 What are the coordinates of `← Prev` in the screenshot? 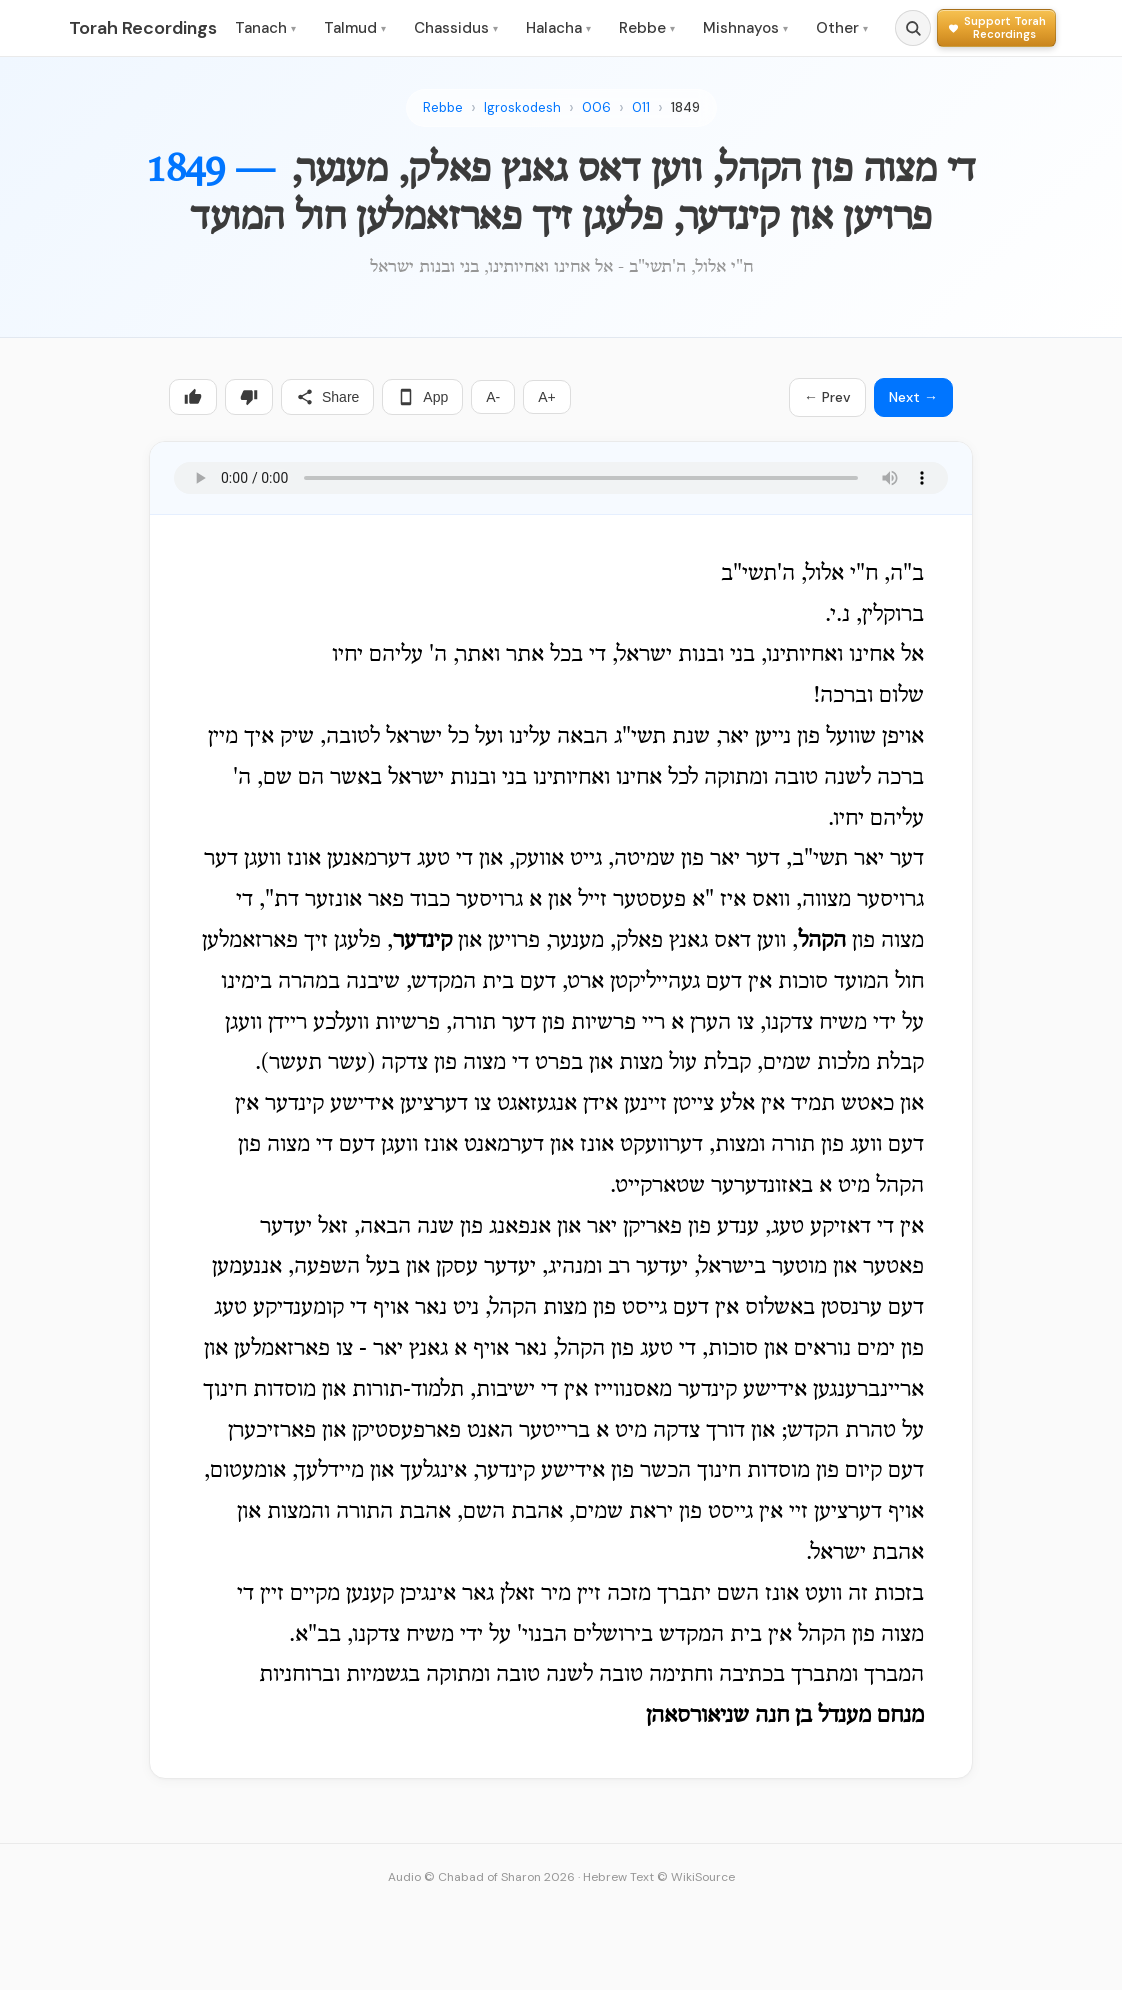 It's located at (827, 397).